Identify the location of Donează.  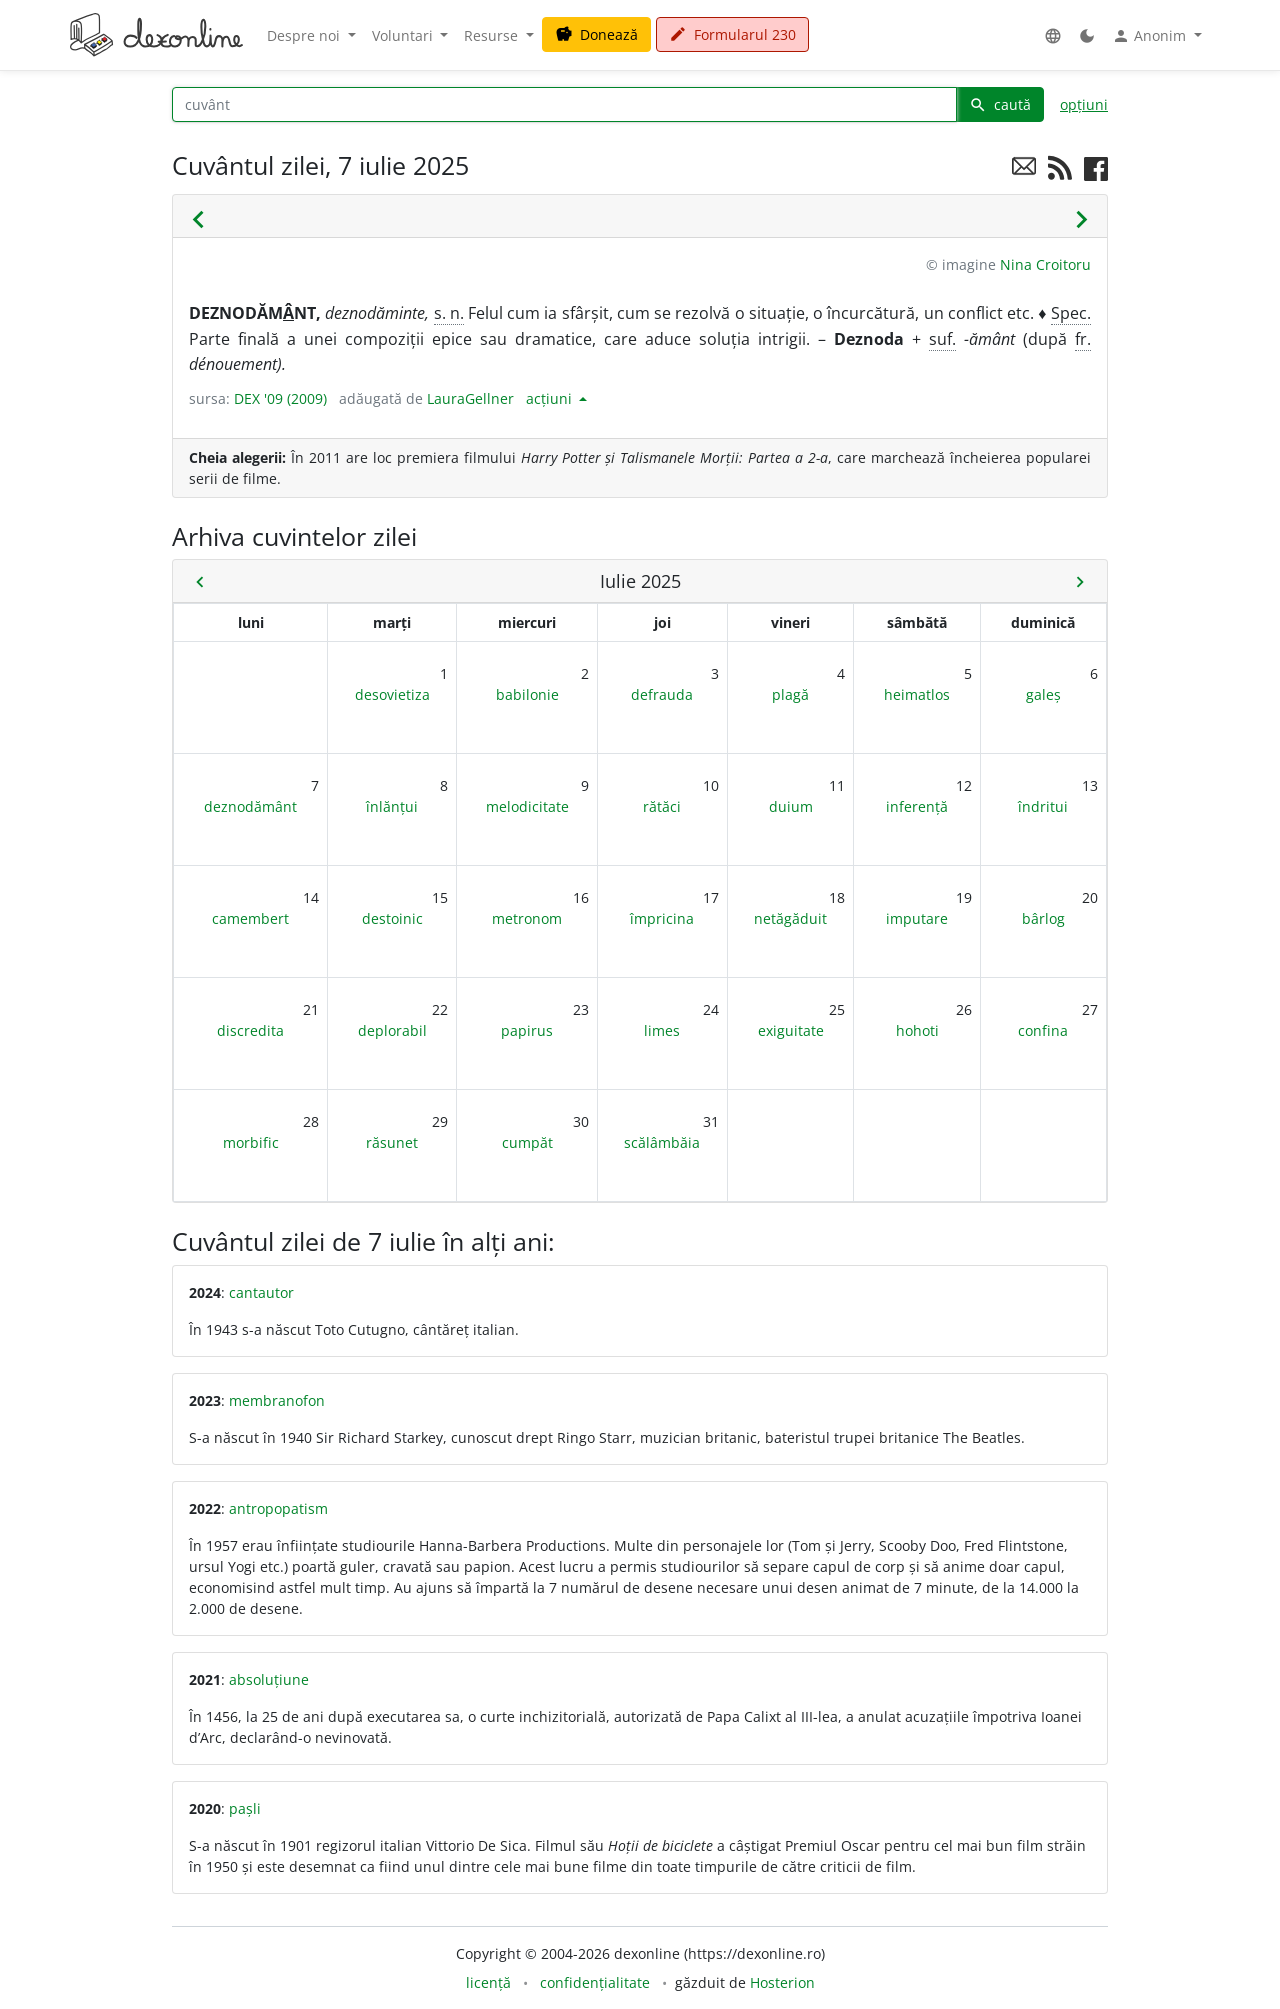
(596, 34).